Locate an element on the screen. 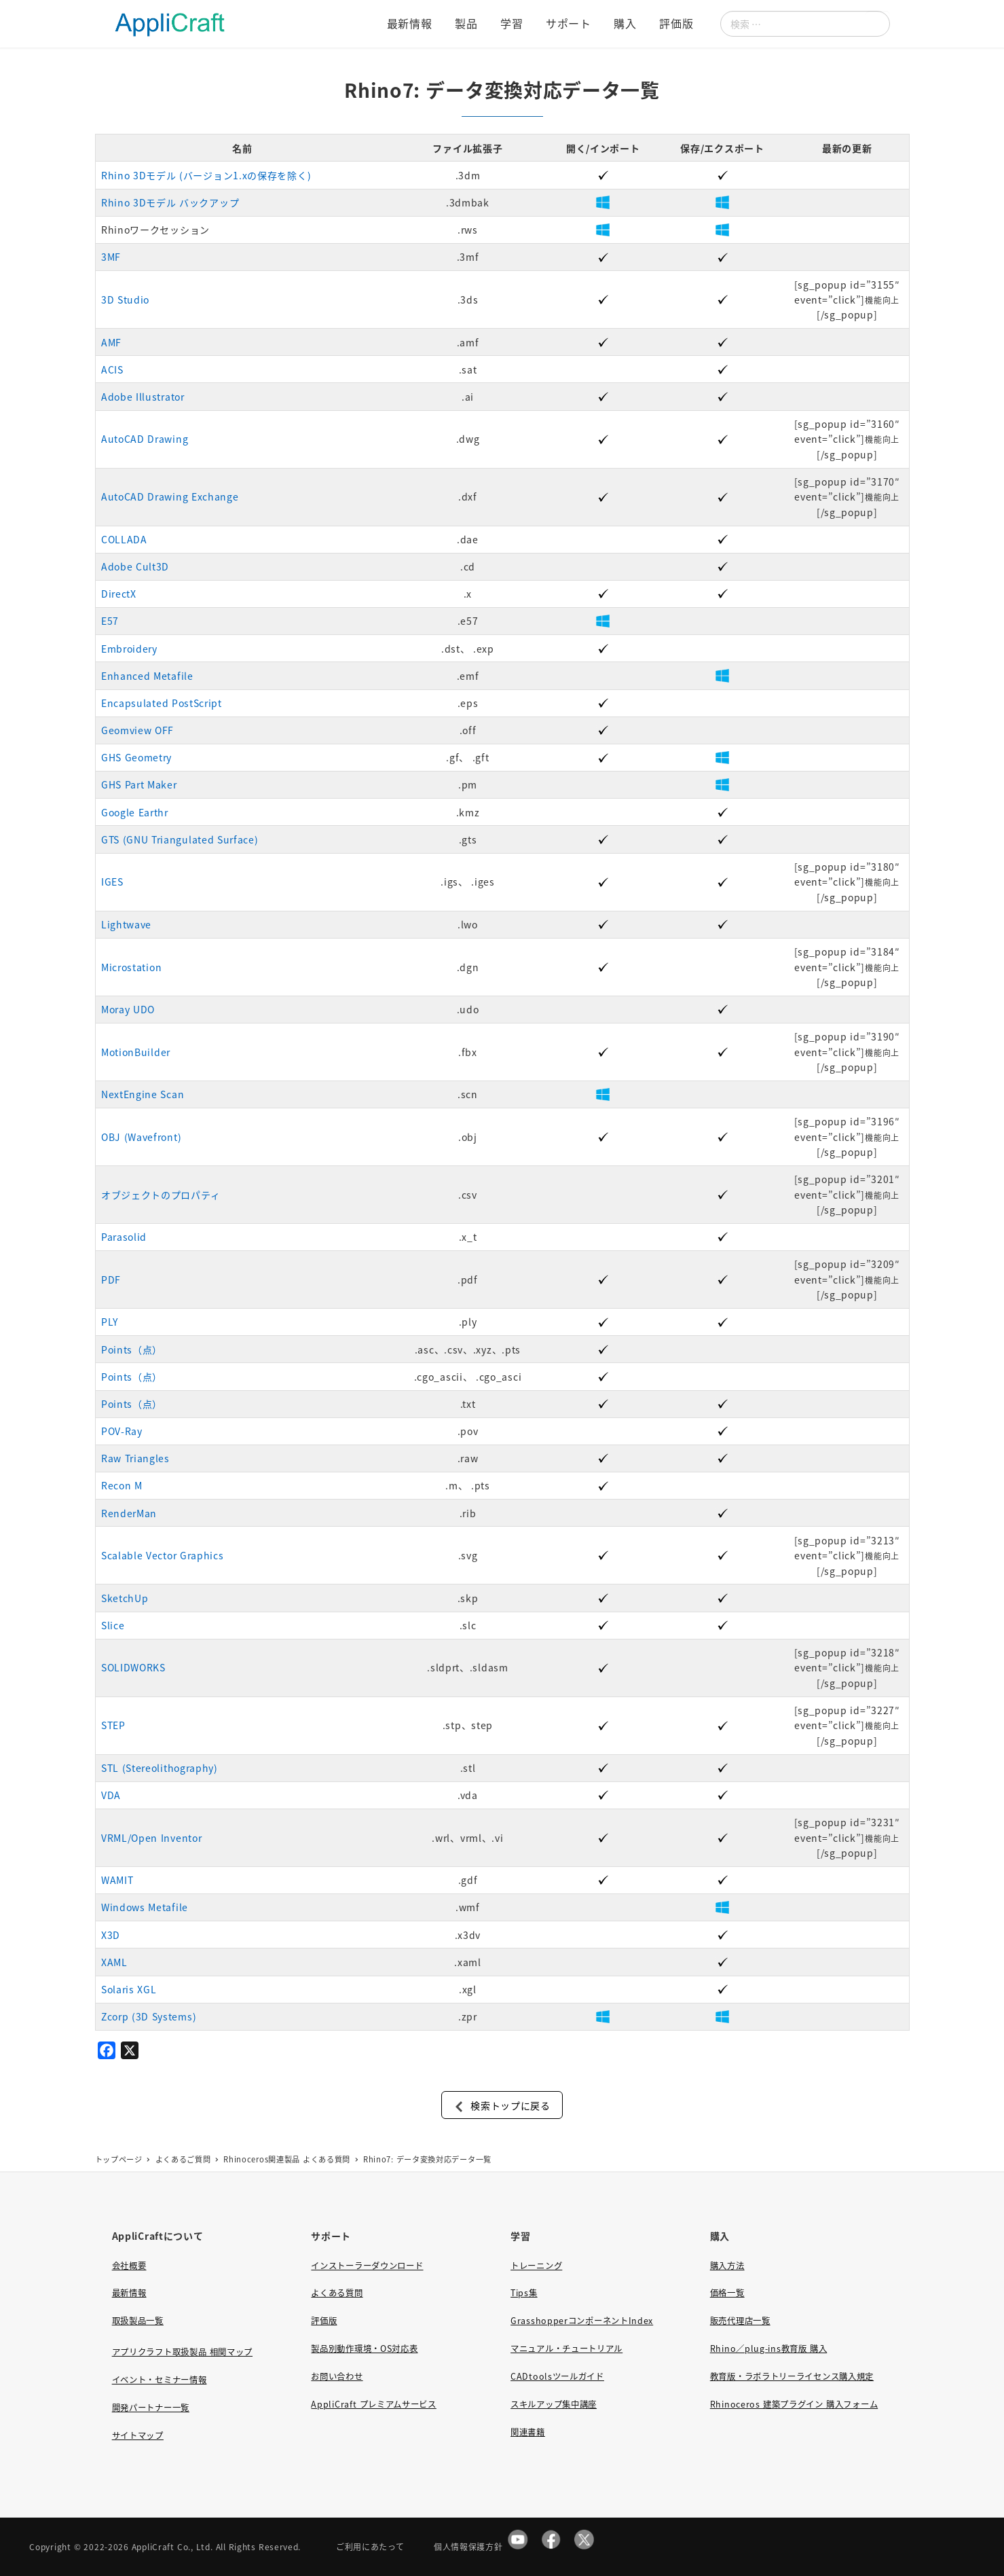 Image resolution: width=1004 pixels, height=2576 pixels. トレーニング is located at coordinates (536, 2266).